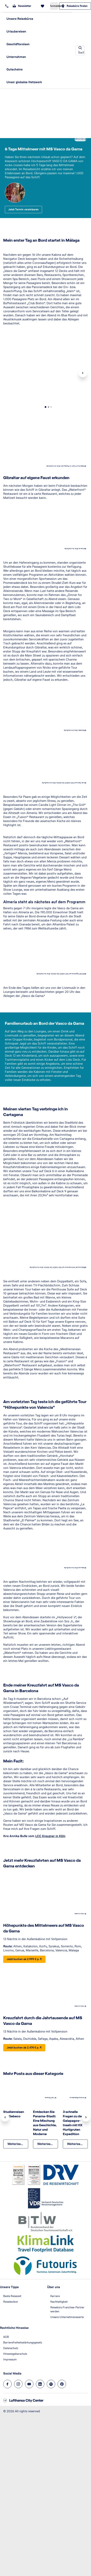 This screenshot has width=91, height=2576. I want to click on Gutscheine, so click(14, 69).